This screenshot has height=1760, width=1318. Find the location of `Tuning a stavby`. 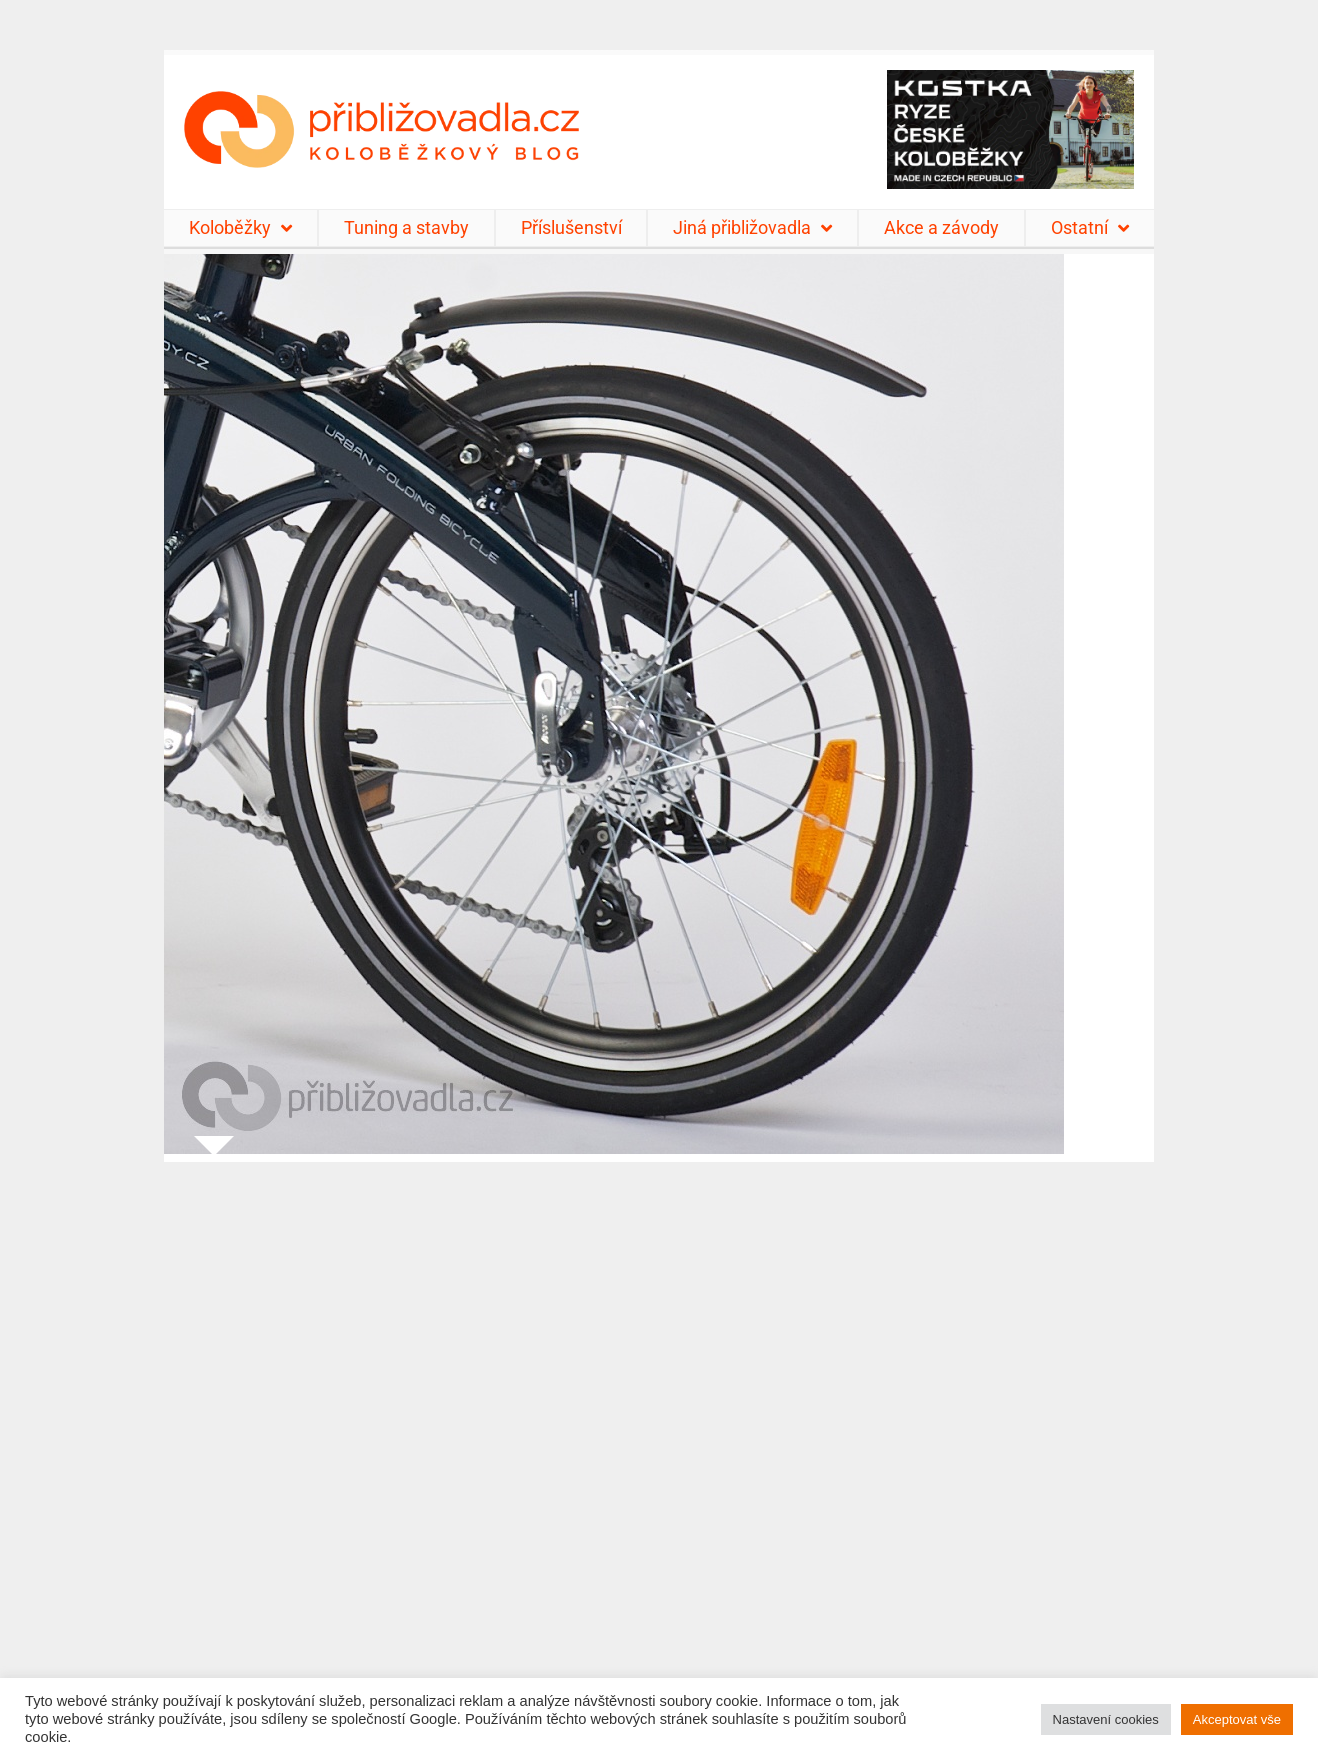

Tuning a stavby is located at coordinates (406, 227).